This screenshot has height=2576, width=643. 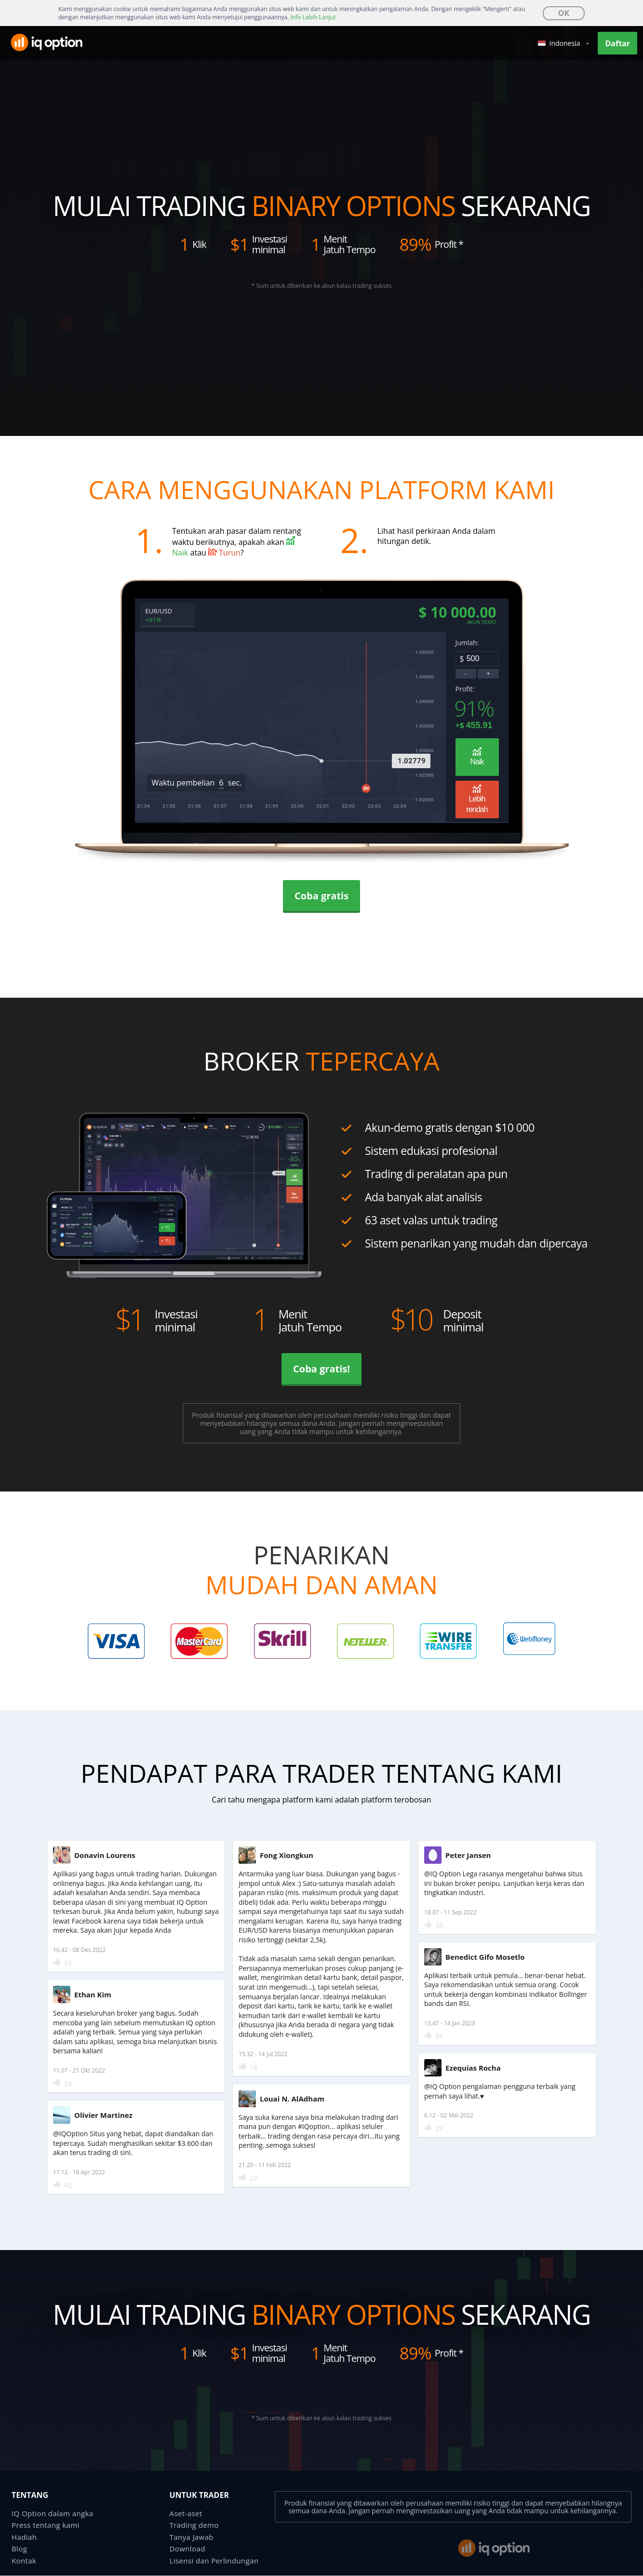 I want to click on Trading demo, so click(x=194, y=2525).